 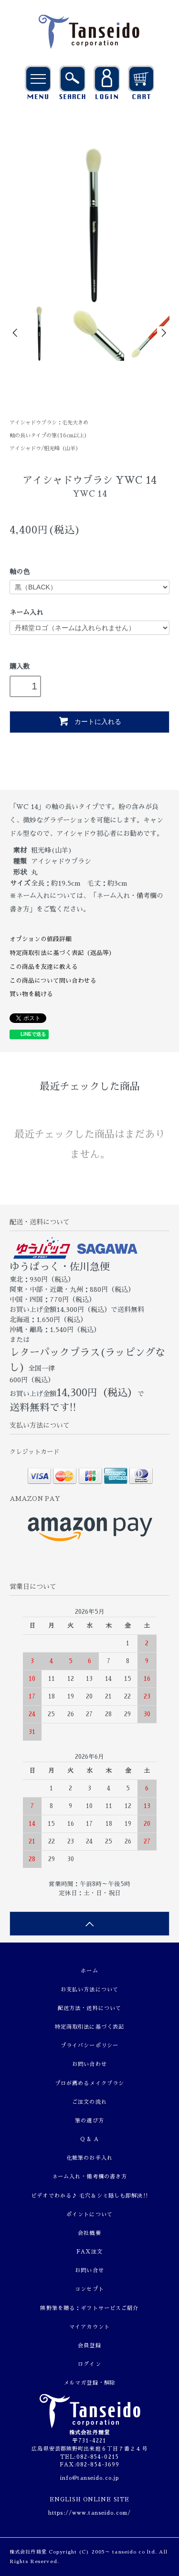 I want to click on ネーム入れ・備考欄の書き方, so click(x=89, y=2176).